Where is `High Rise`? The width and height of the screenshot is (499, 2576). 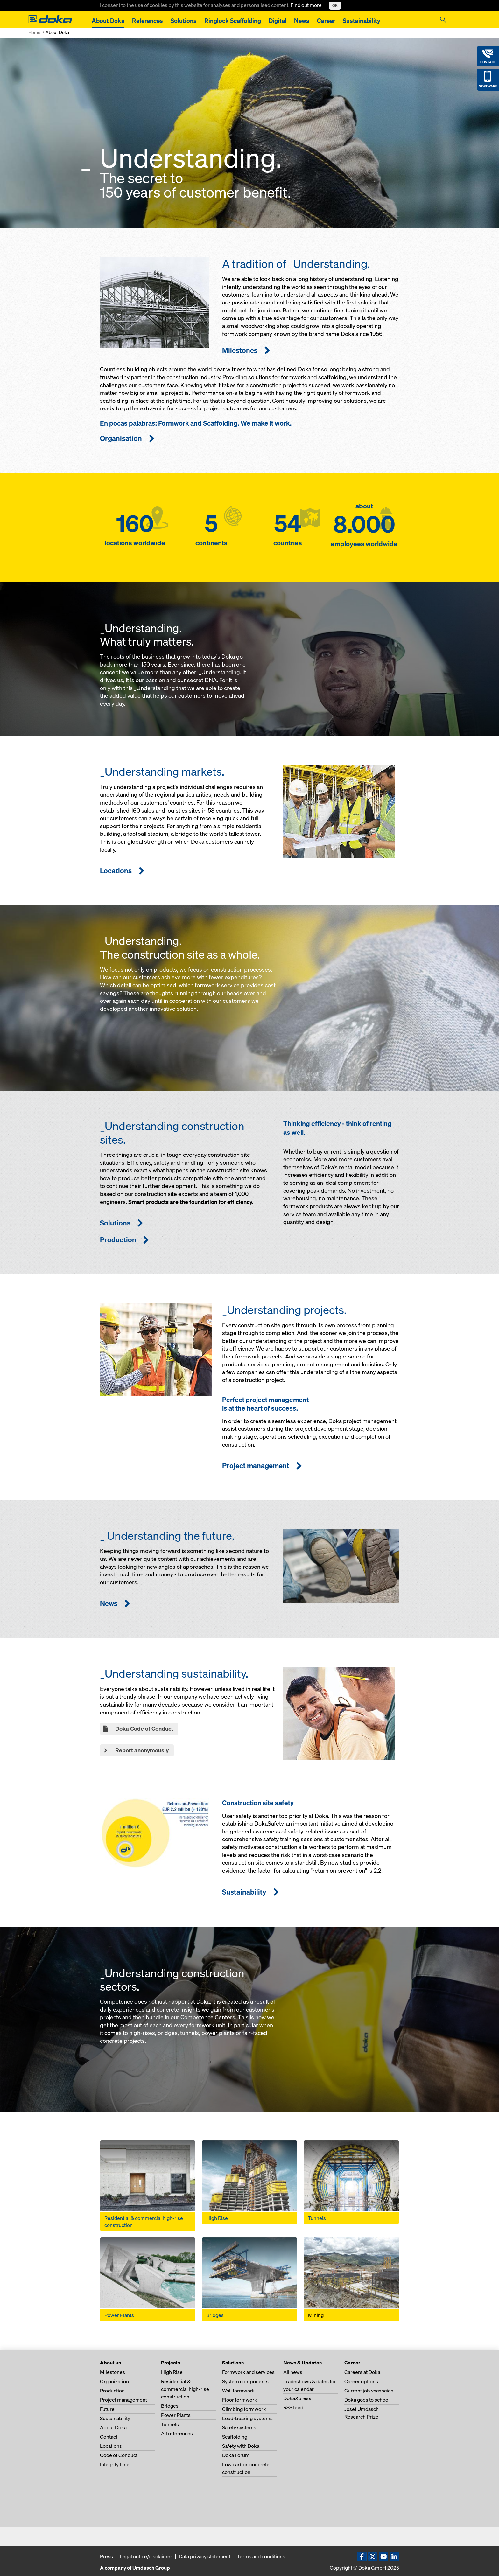
High Rise is located at coordinates (172, 2372).